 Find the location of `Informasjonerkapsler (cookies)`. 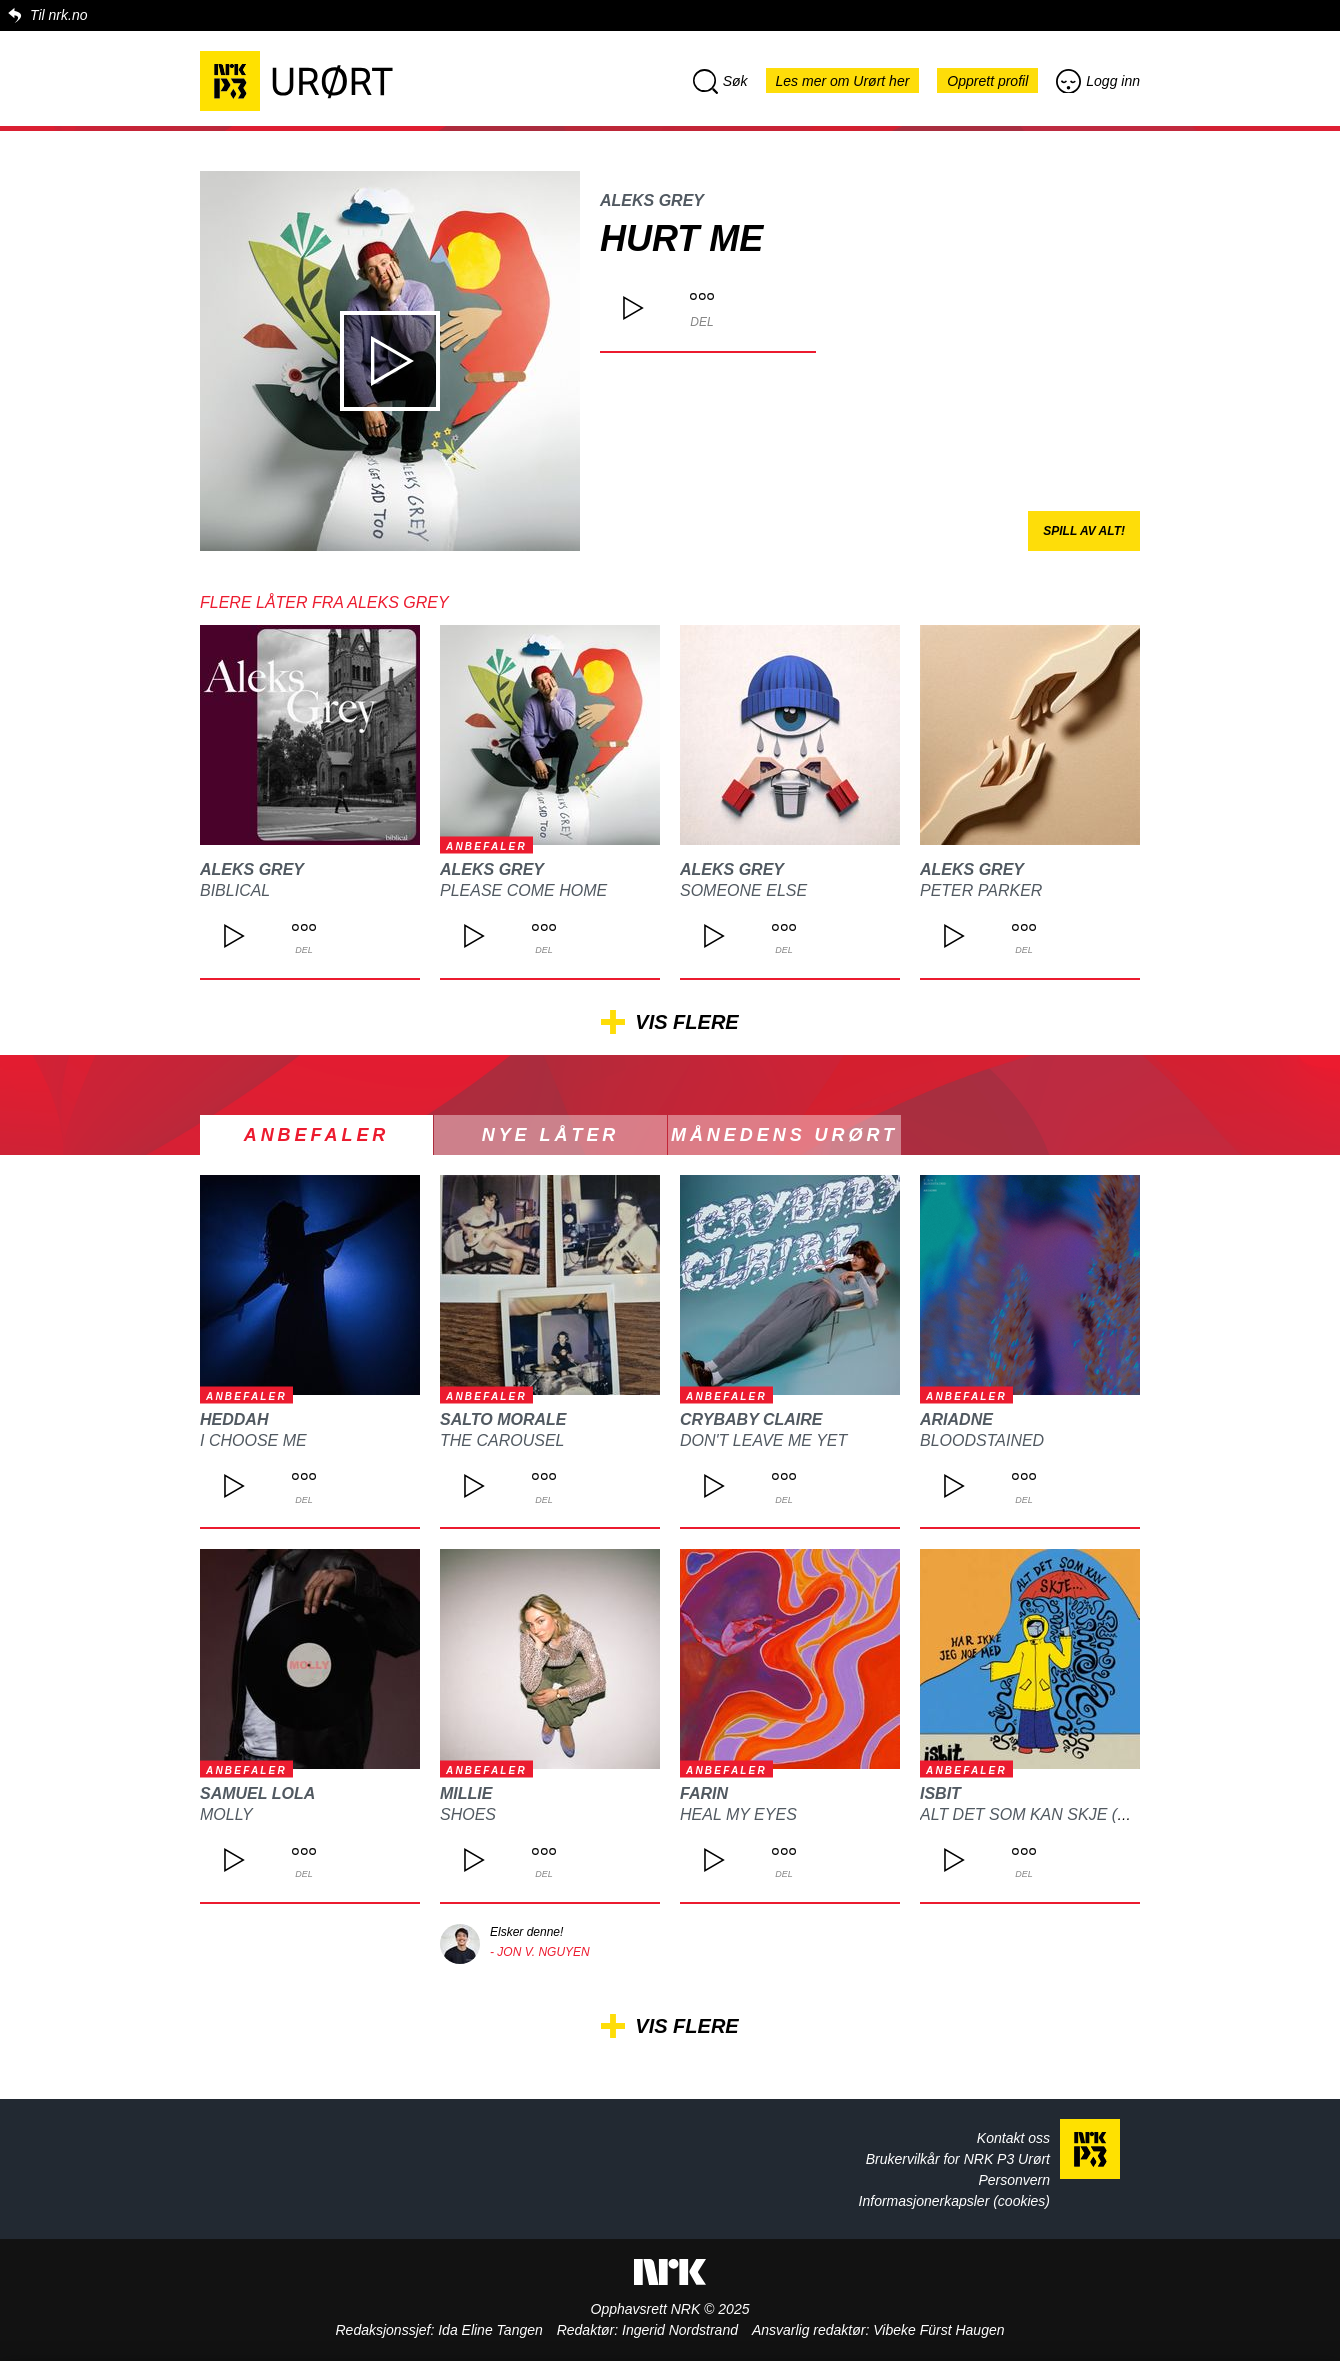

Informasjonerkapsler (cookies) is located at coordinates (954, 2201).